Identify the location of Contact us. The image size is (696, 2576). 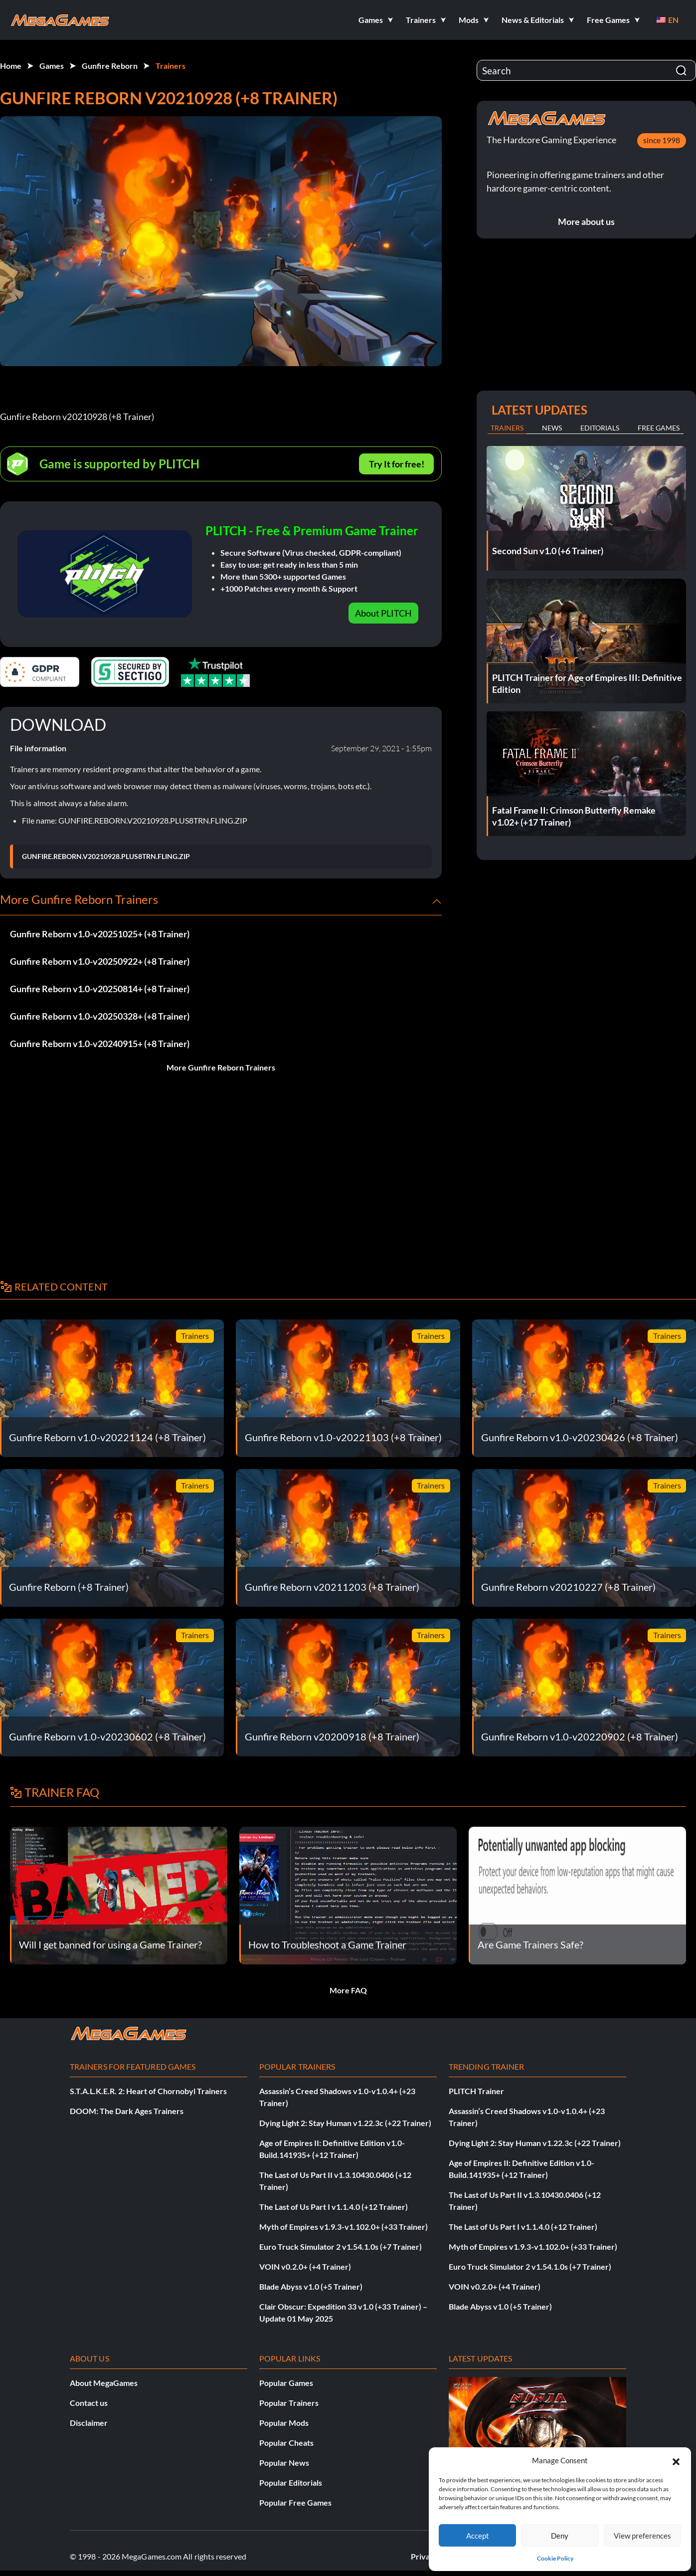
(89, 2402).